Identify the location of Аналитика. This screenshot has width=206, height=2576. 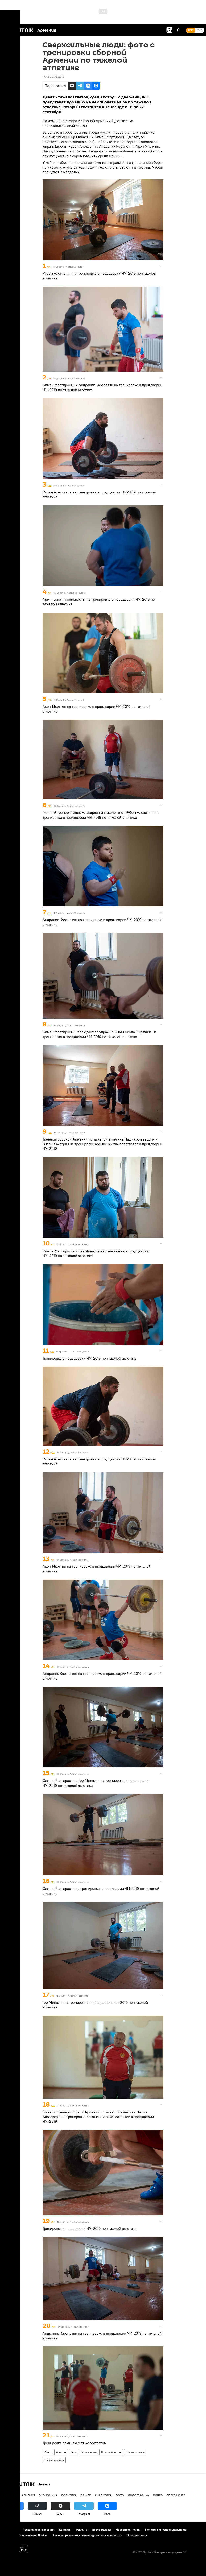
(103, 2495).